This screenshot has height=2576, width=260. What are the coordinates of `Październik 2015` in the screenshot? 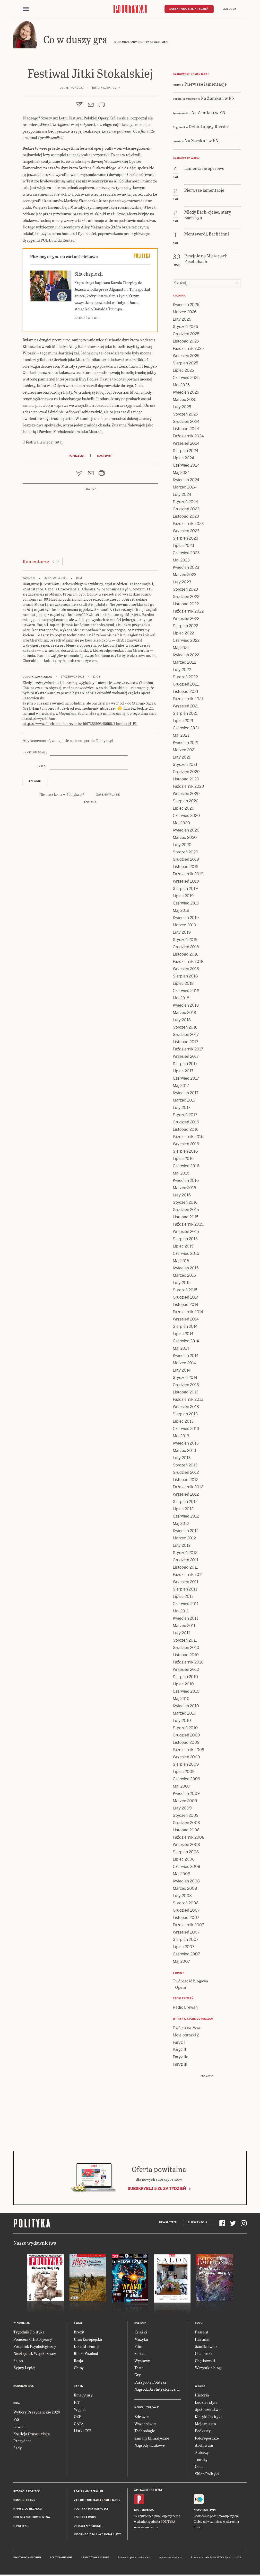 It's located at (188, 1225).